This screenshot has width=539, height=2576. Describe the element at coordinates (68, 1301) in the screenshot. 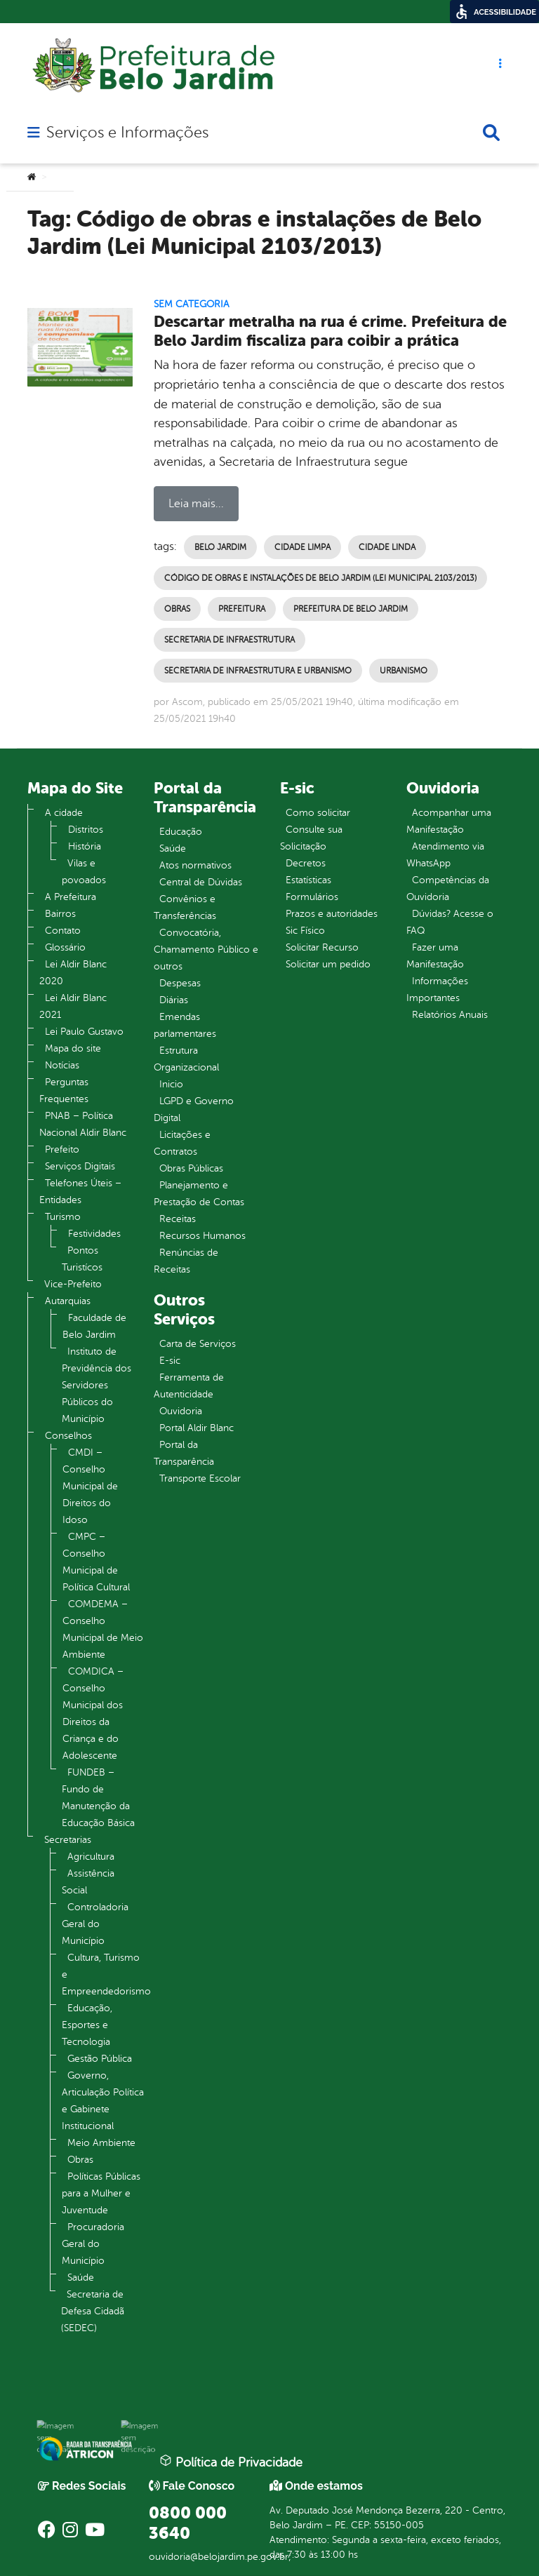

I see `Autarquias` at that location.